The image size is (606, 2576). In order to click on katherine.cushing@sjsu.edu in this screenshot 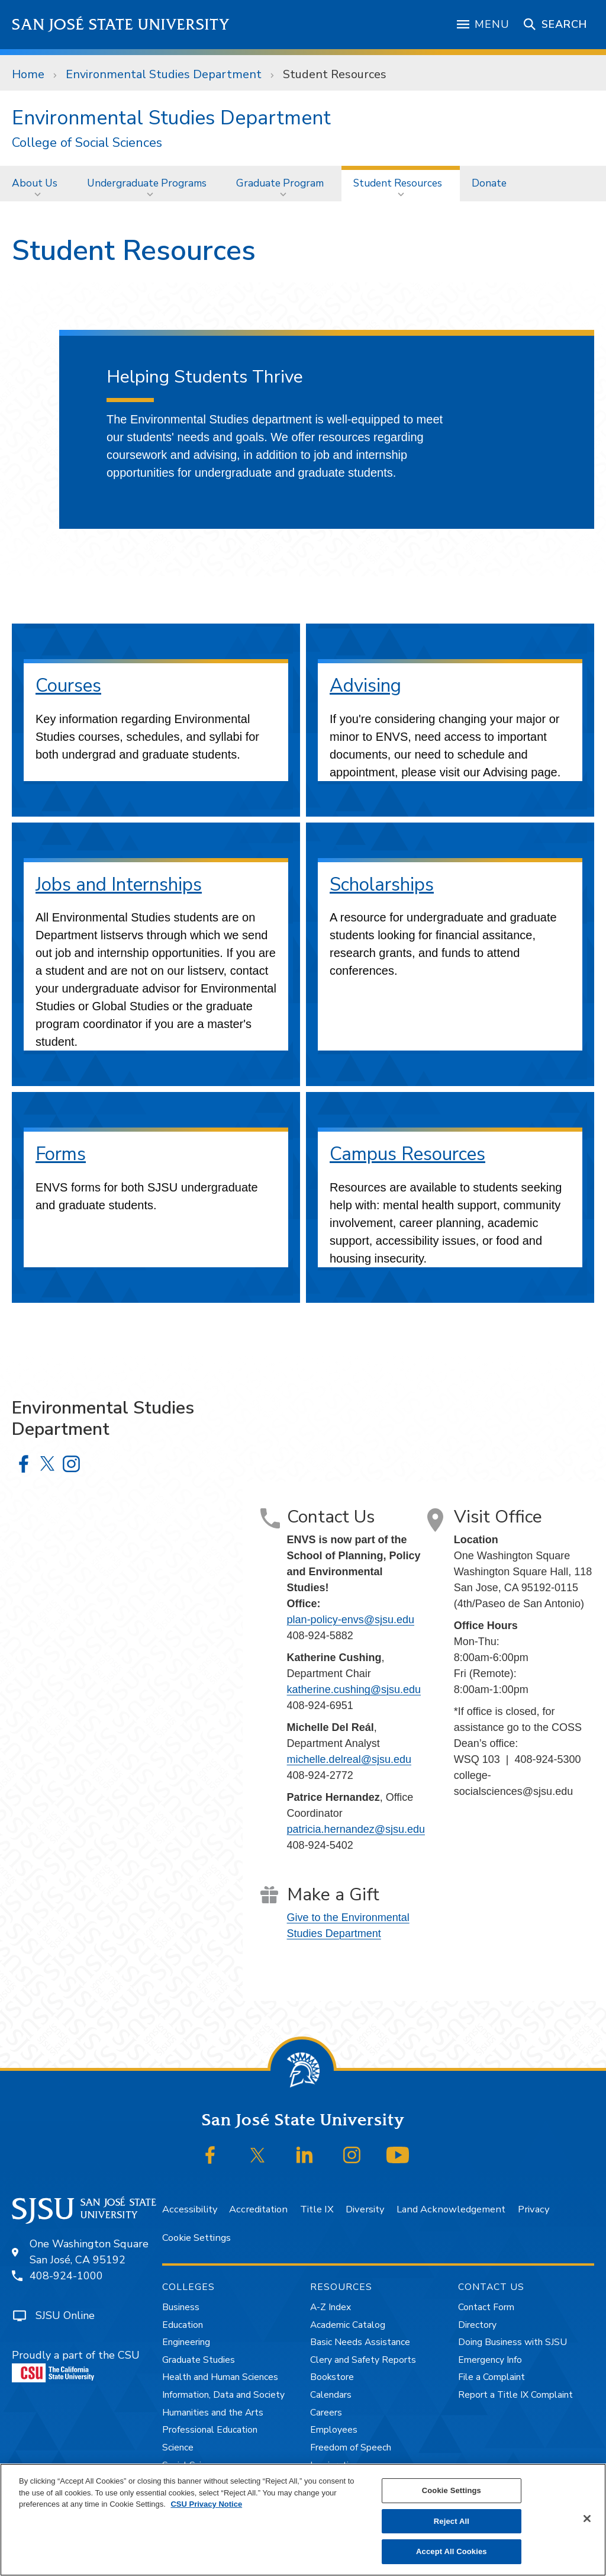, I will do `click(354, 1689)`.